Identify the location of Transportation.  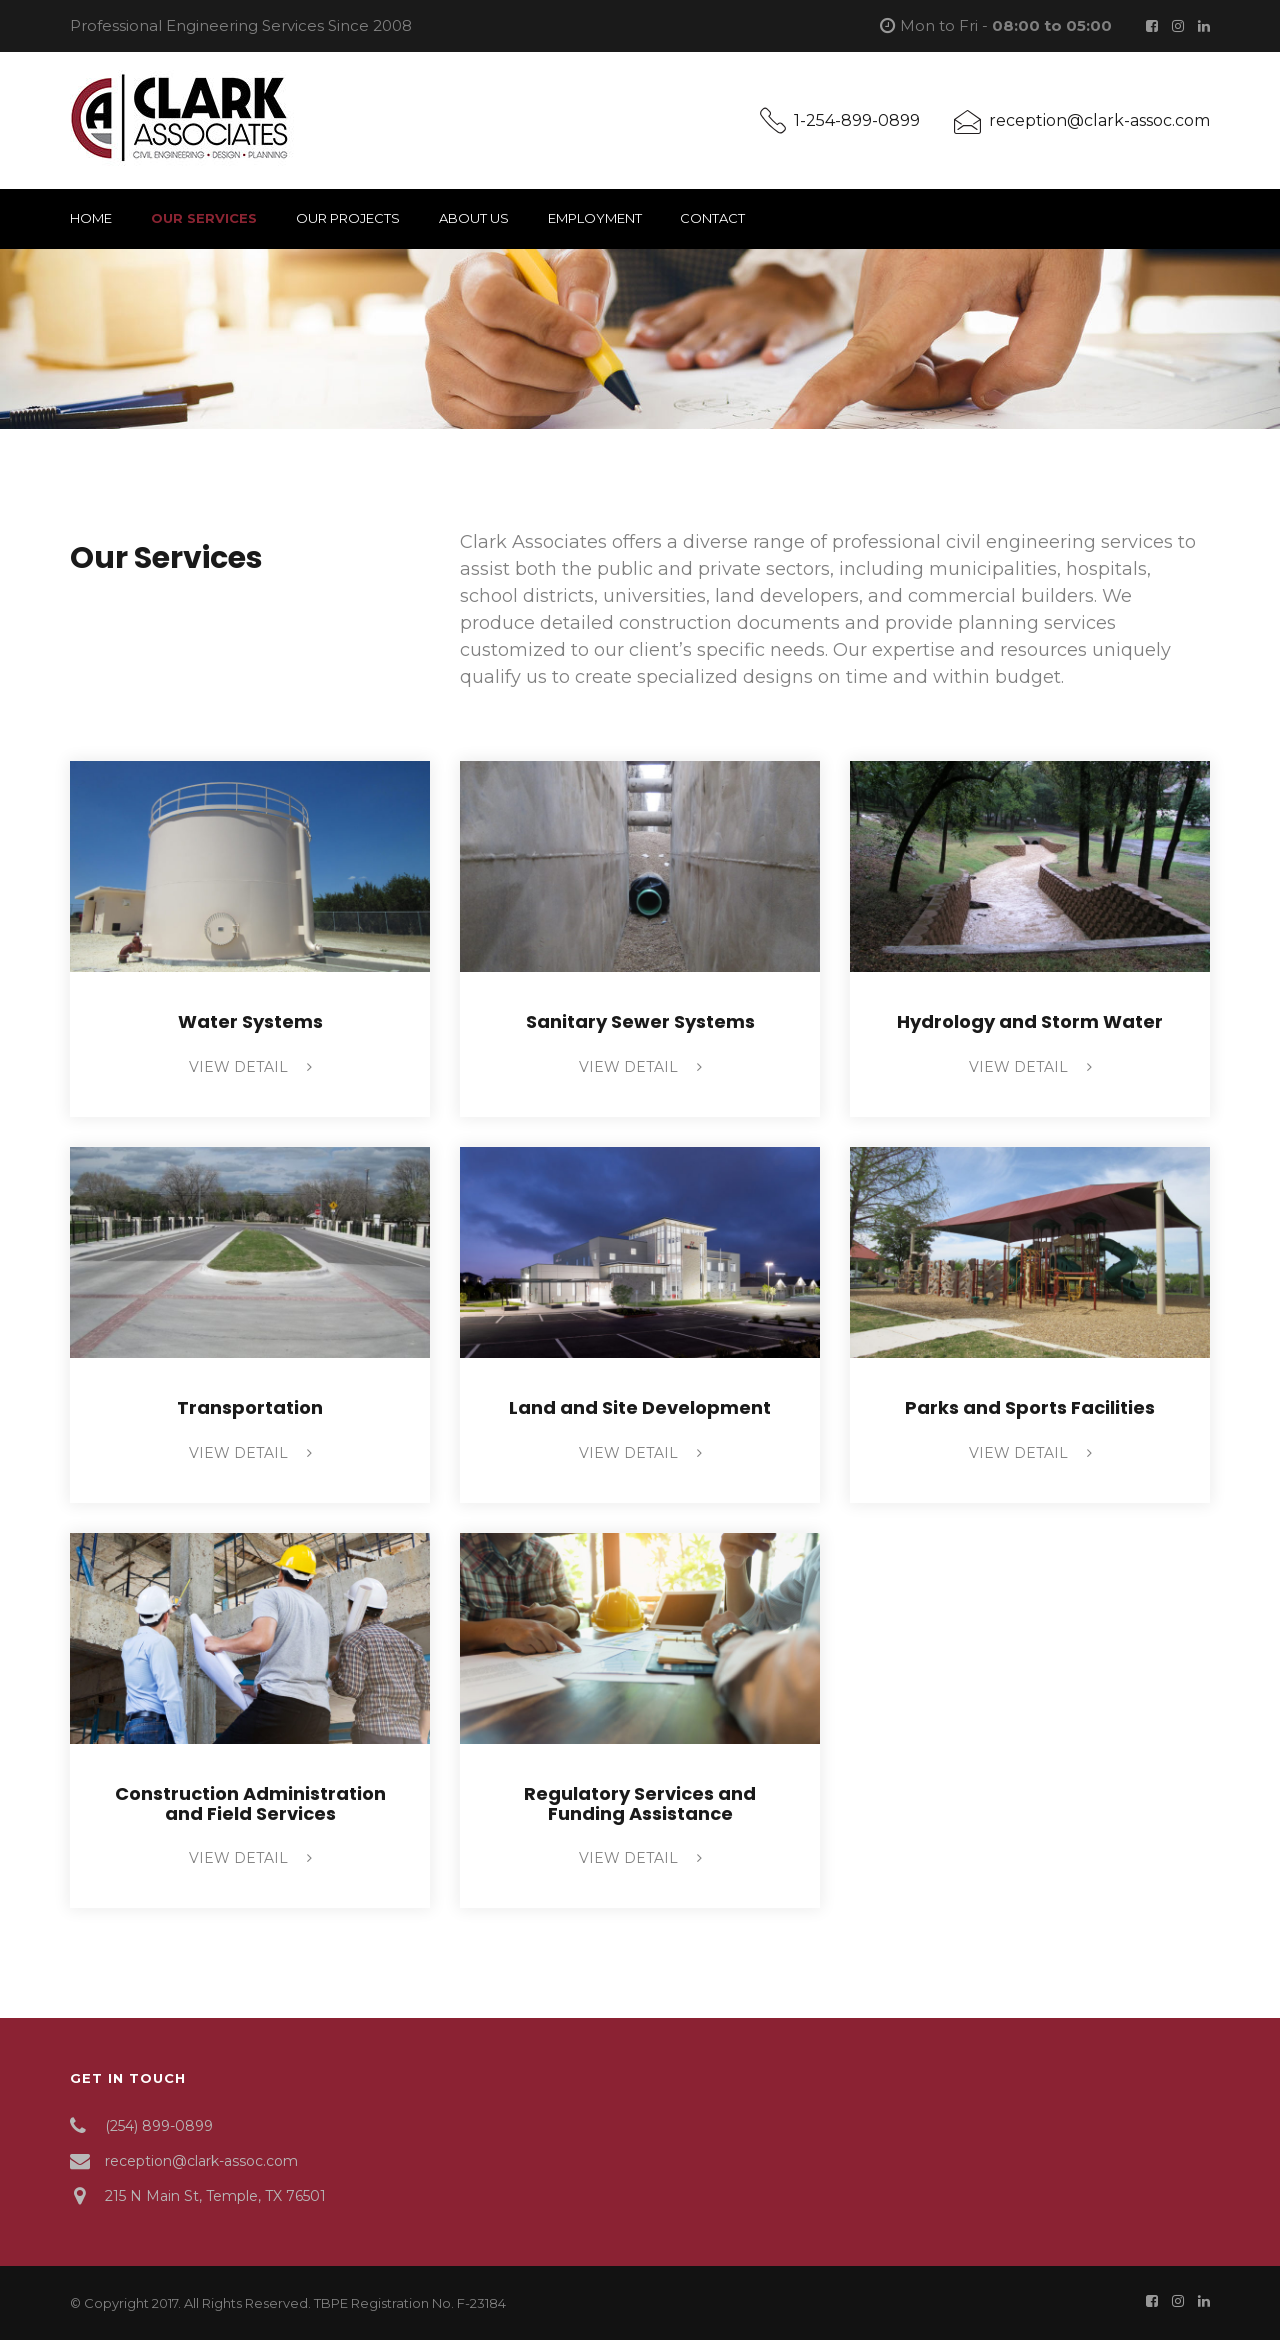
(250, 1407).